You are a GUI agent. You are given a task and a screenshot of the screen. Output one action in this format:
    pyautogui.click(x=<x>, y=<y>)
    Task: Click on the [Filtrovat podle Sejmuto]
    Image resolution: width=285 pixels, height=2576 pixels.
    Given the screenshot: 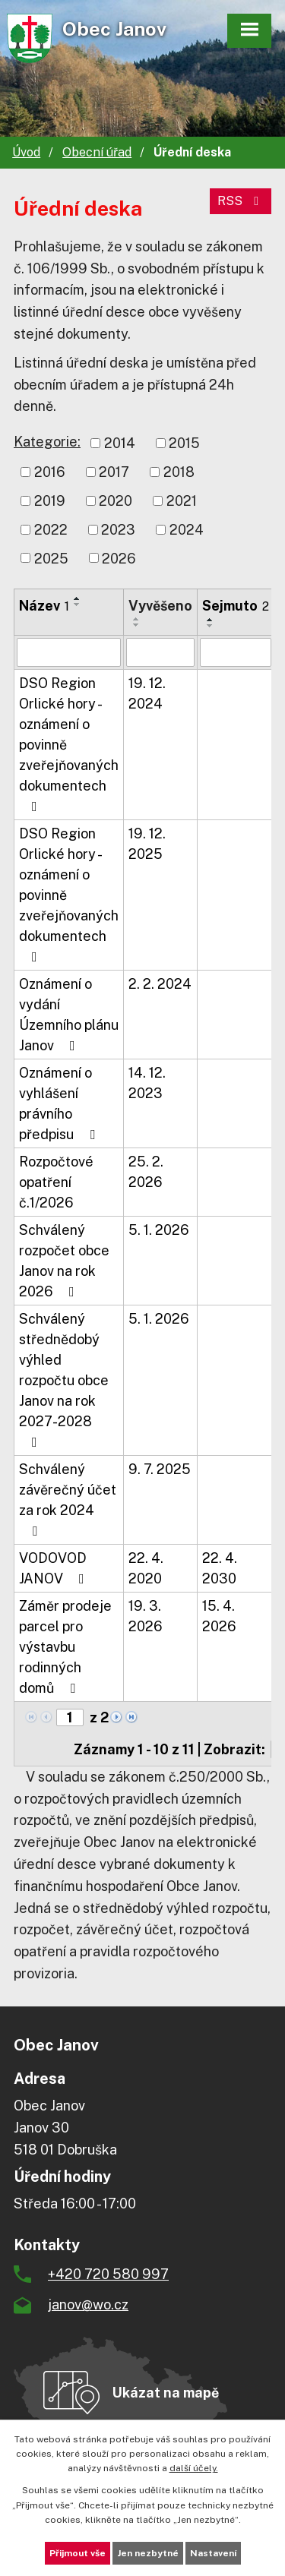 What is the action you would take?
    pyautogui.click(x=235, y=652)
    